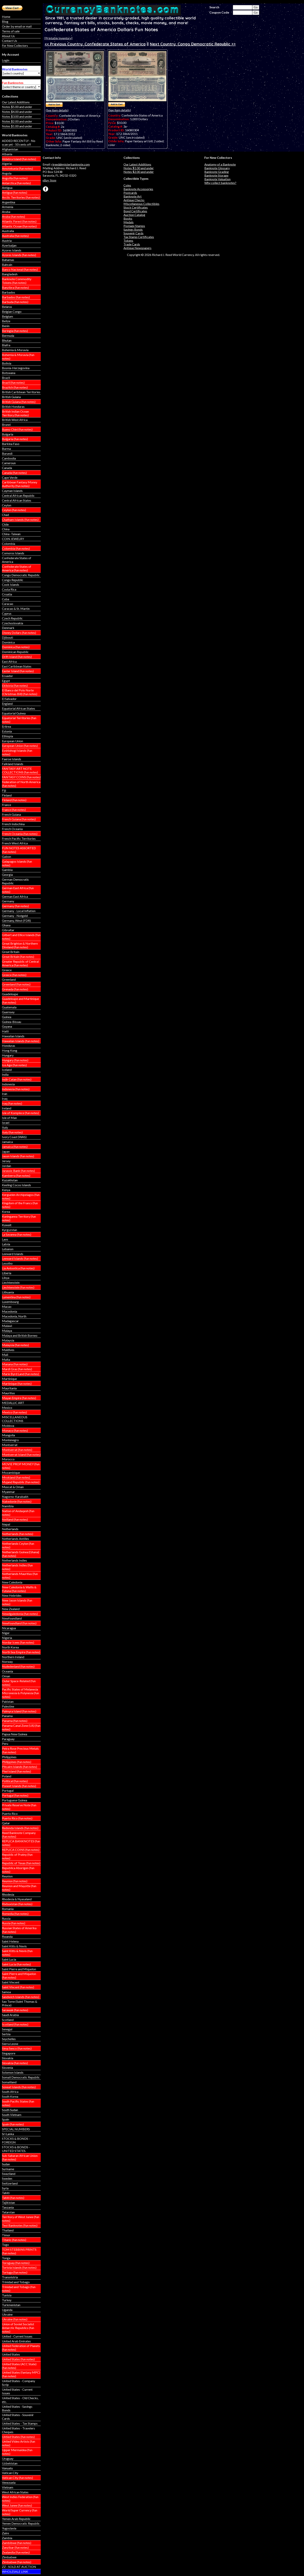 The image size is (304, 2576). Describe the element at coordinates (8, 202) in the screenshot. I see `Argentina` at that location.